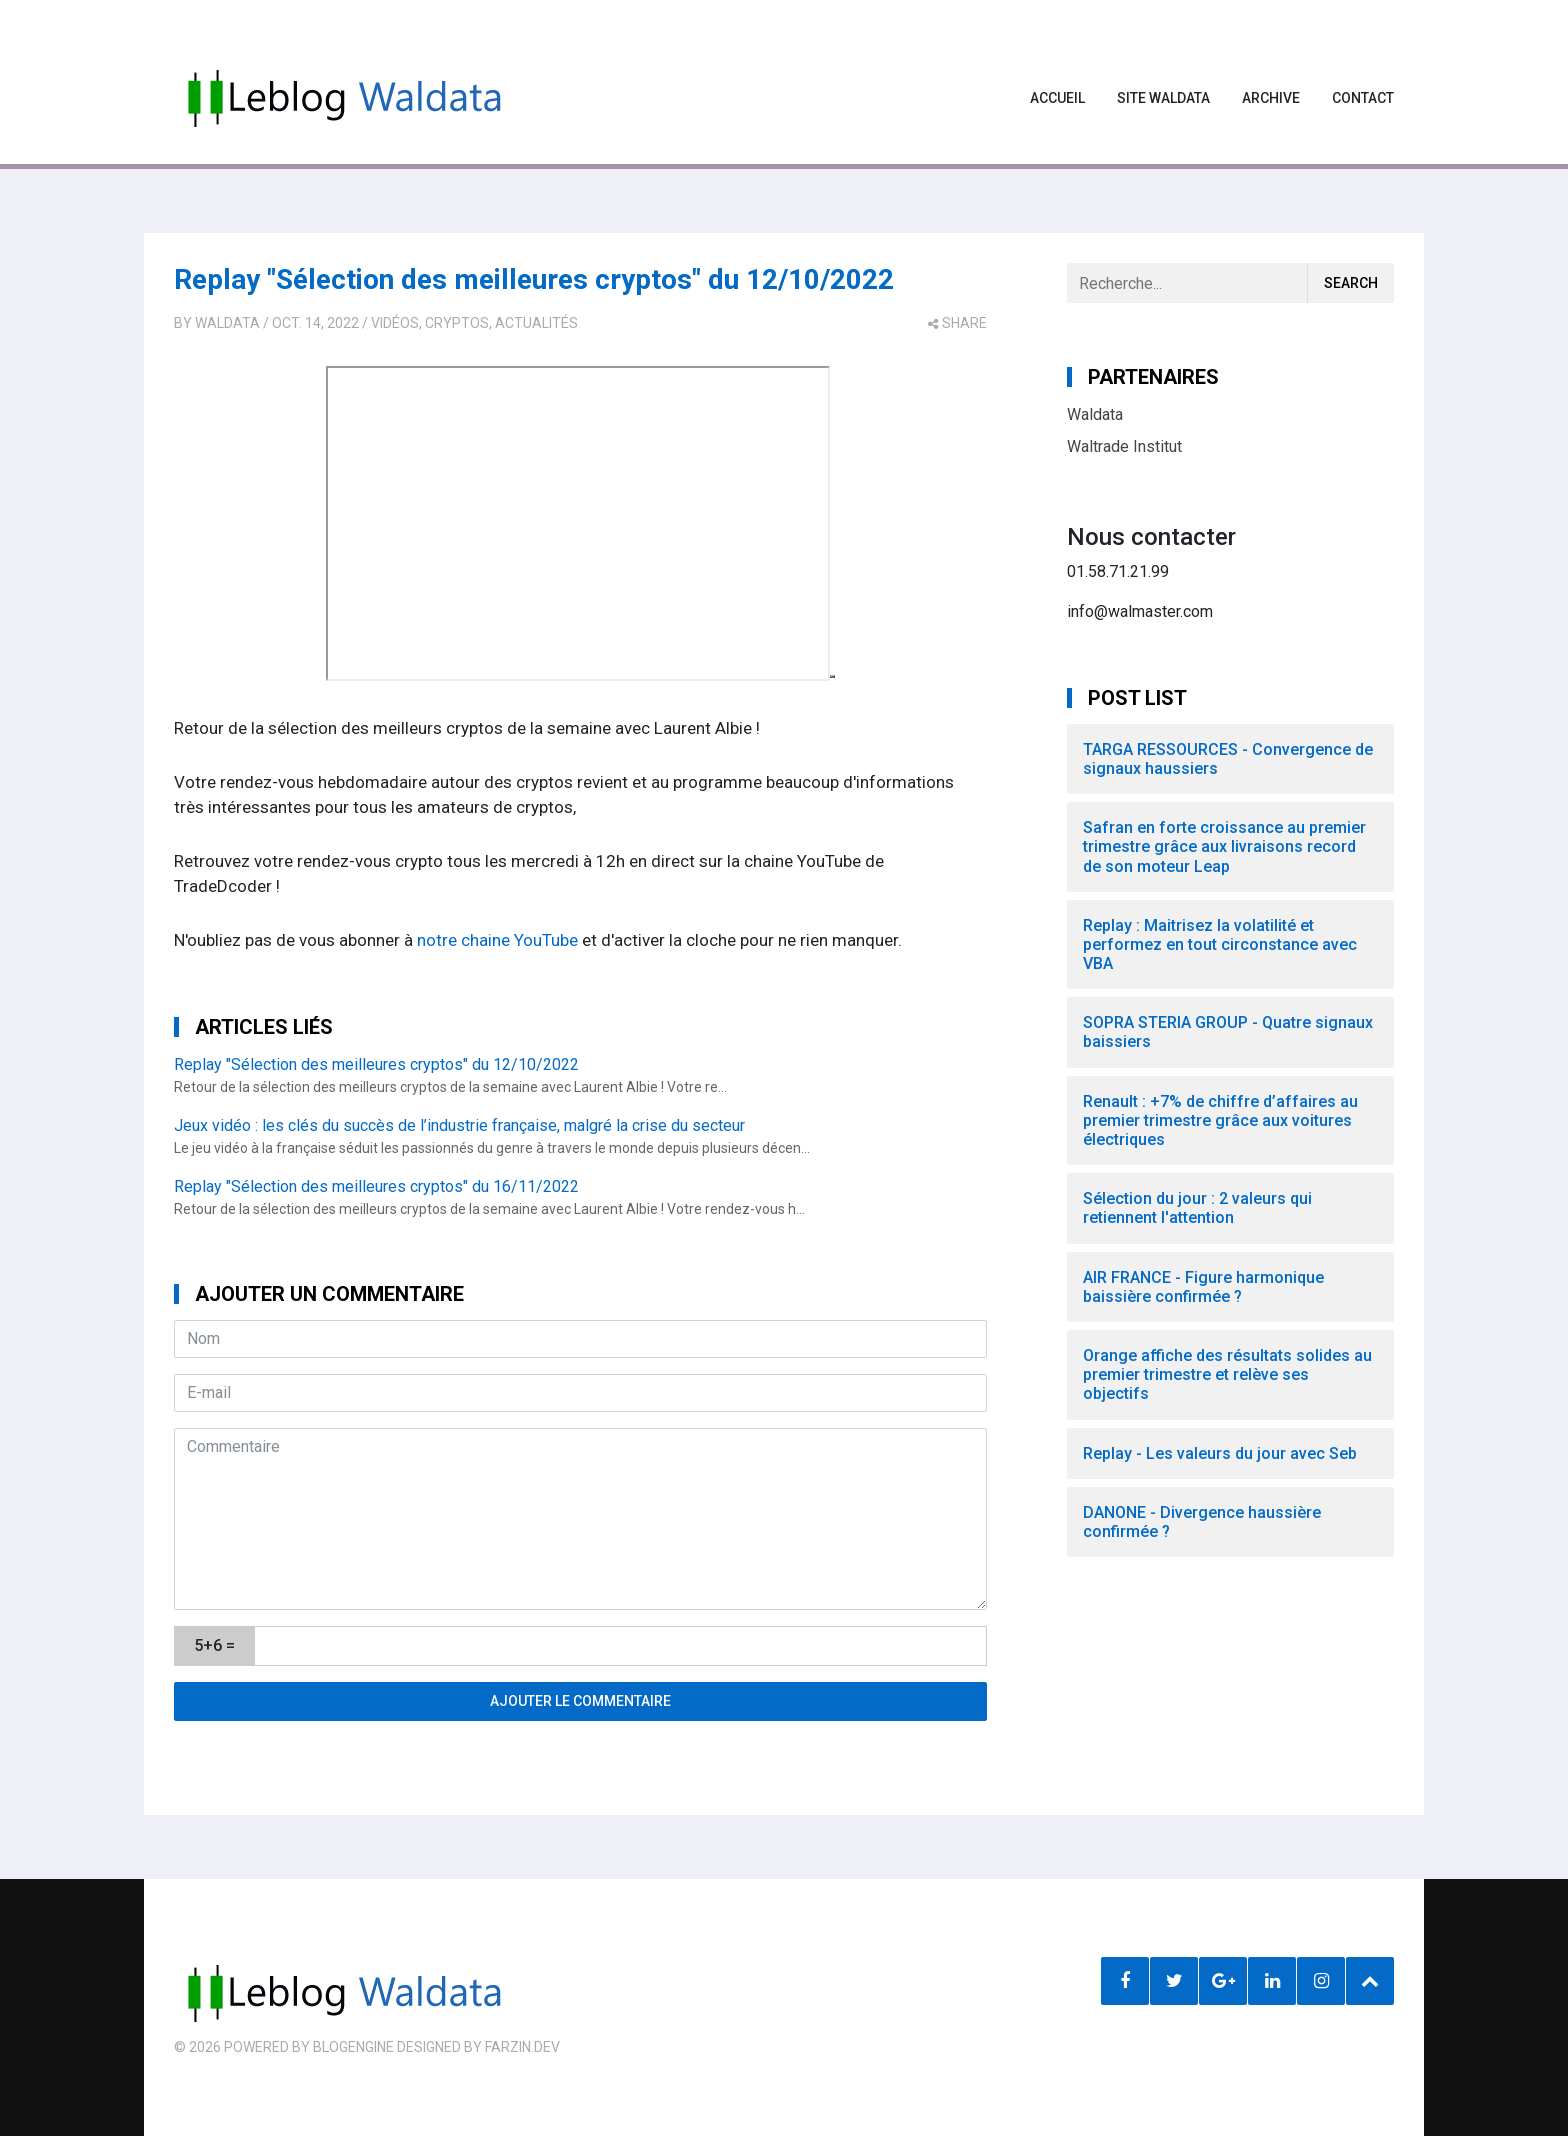 The image size is (1568, 2136). What do you see at coordinates (522, 2047) in the screenshot?
I see `farzin.dev` at bounding box center [522, 2047].